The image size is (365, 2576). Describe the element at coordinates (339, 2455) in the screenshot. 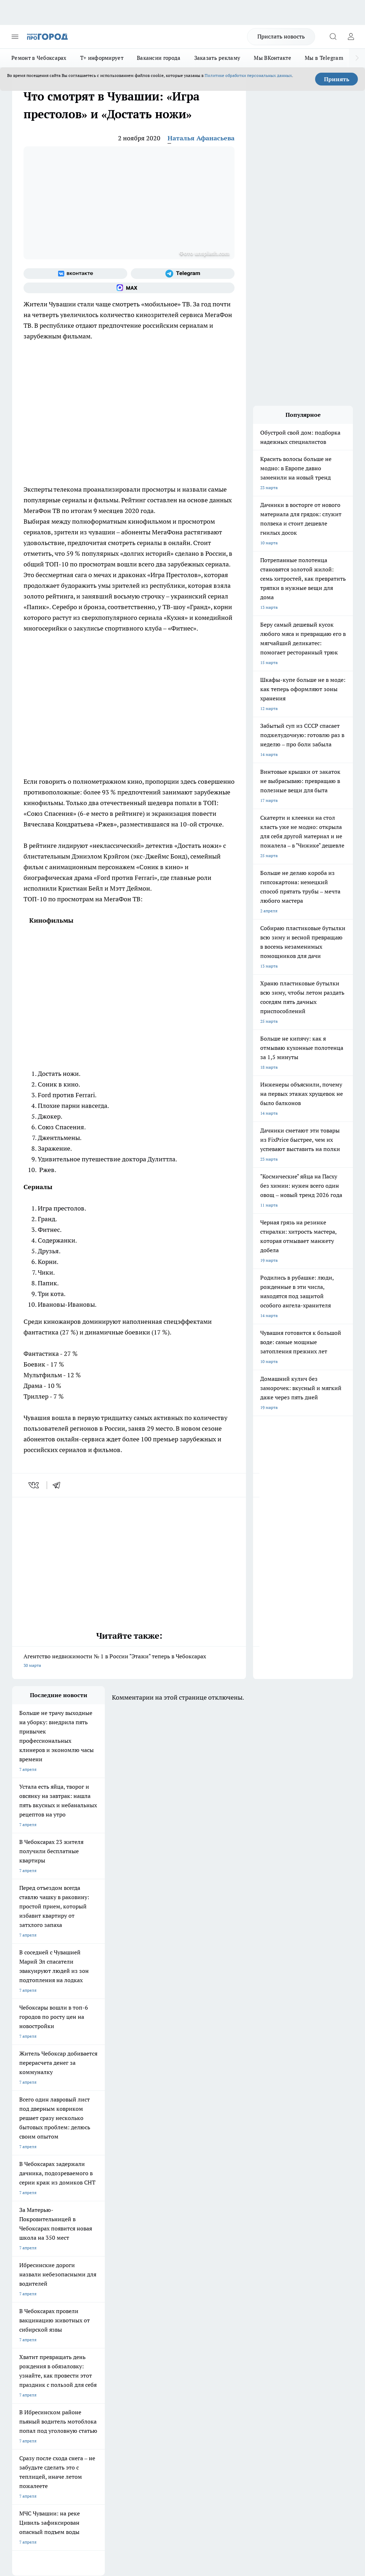

I see `Подробнее` at that location.